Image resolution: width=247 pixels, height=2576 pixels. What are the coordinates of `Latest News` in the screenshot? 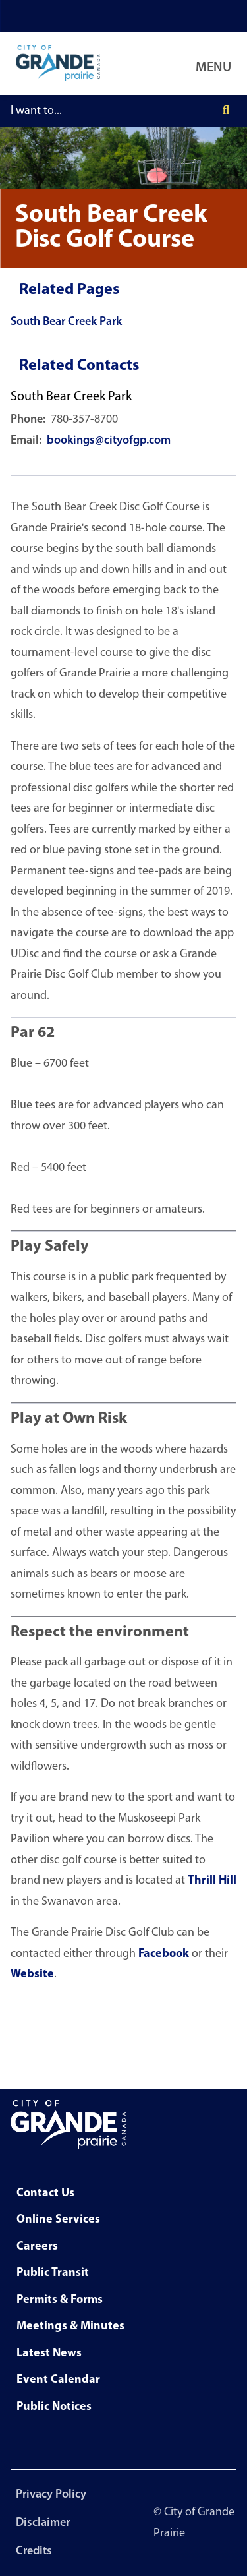 It's located at (49, 2353).